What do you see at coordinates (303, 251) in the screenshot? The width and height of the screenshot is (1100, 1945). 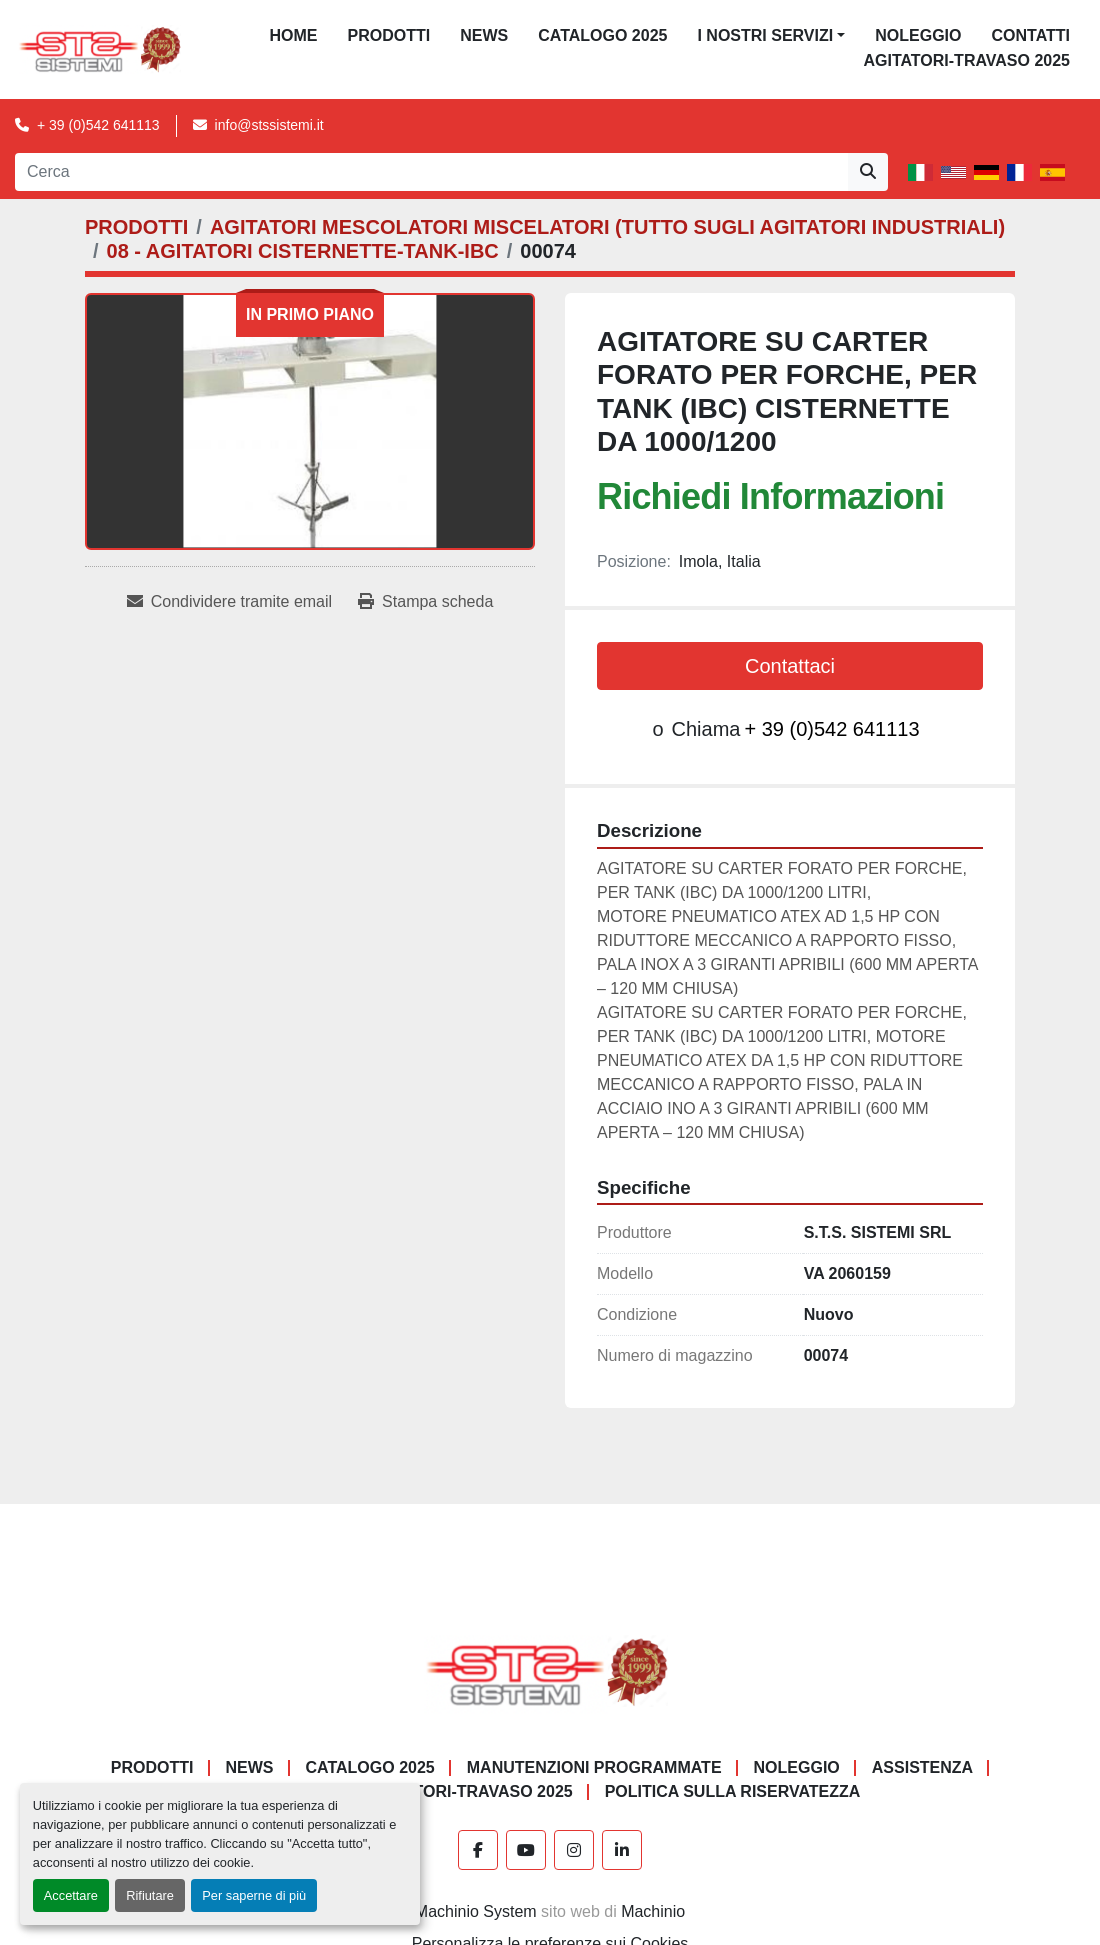 I see `[08 - AGITATORI CISTERNETTE-TANK-IBC]` at bounding box center [303, 251].